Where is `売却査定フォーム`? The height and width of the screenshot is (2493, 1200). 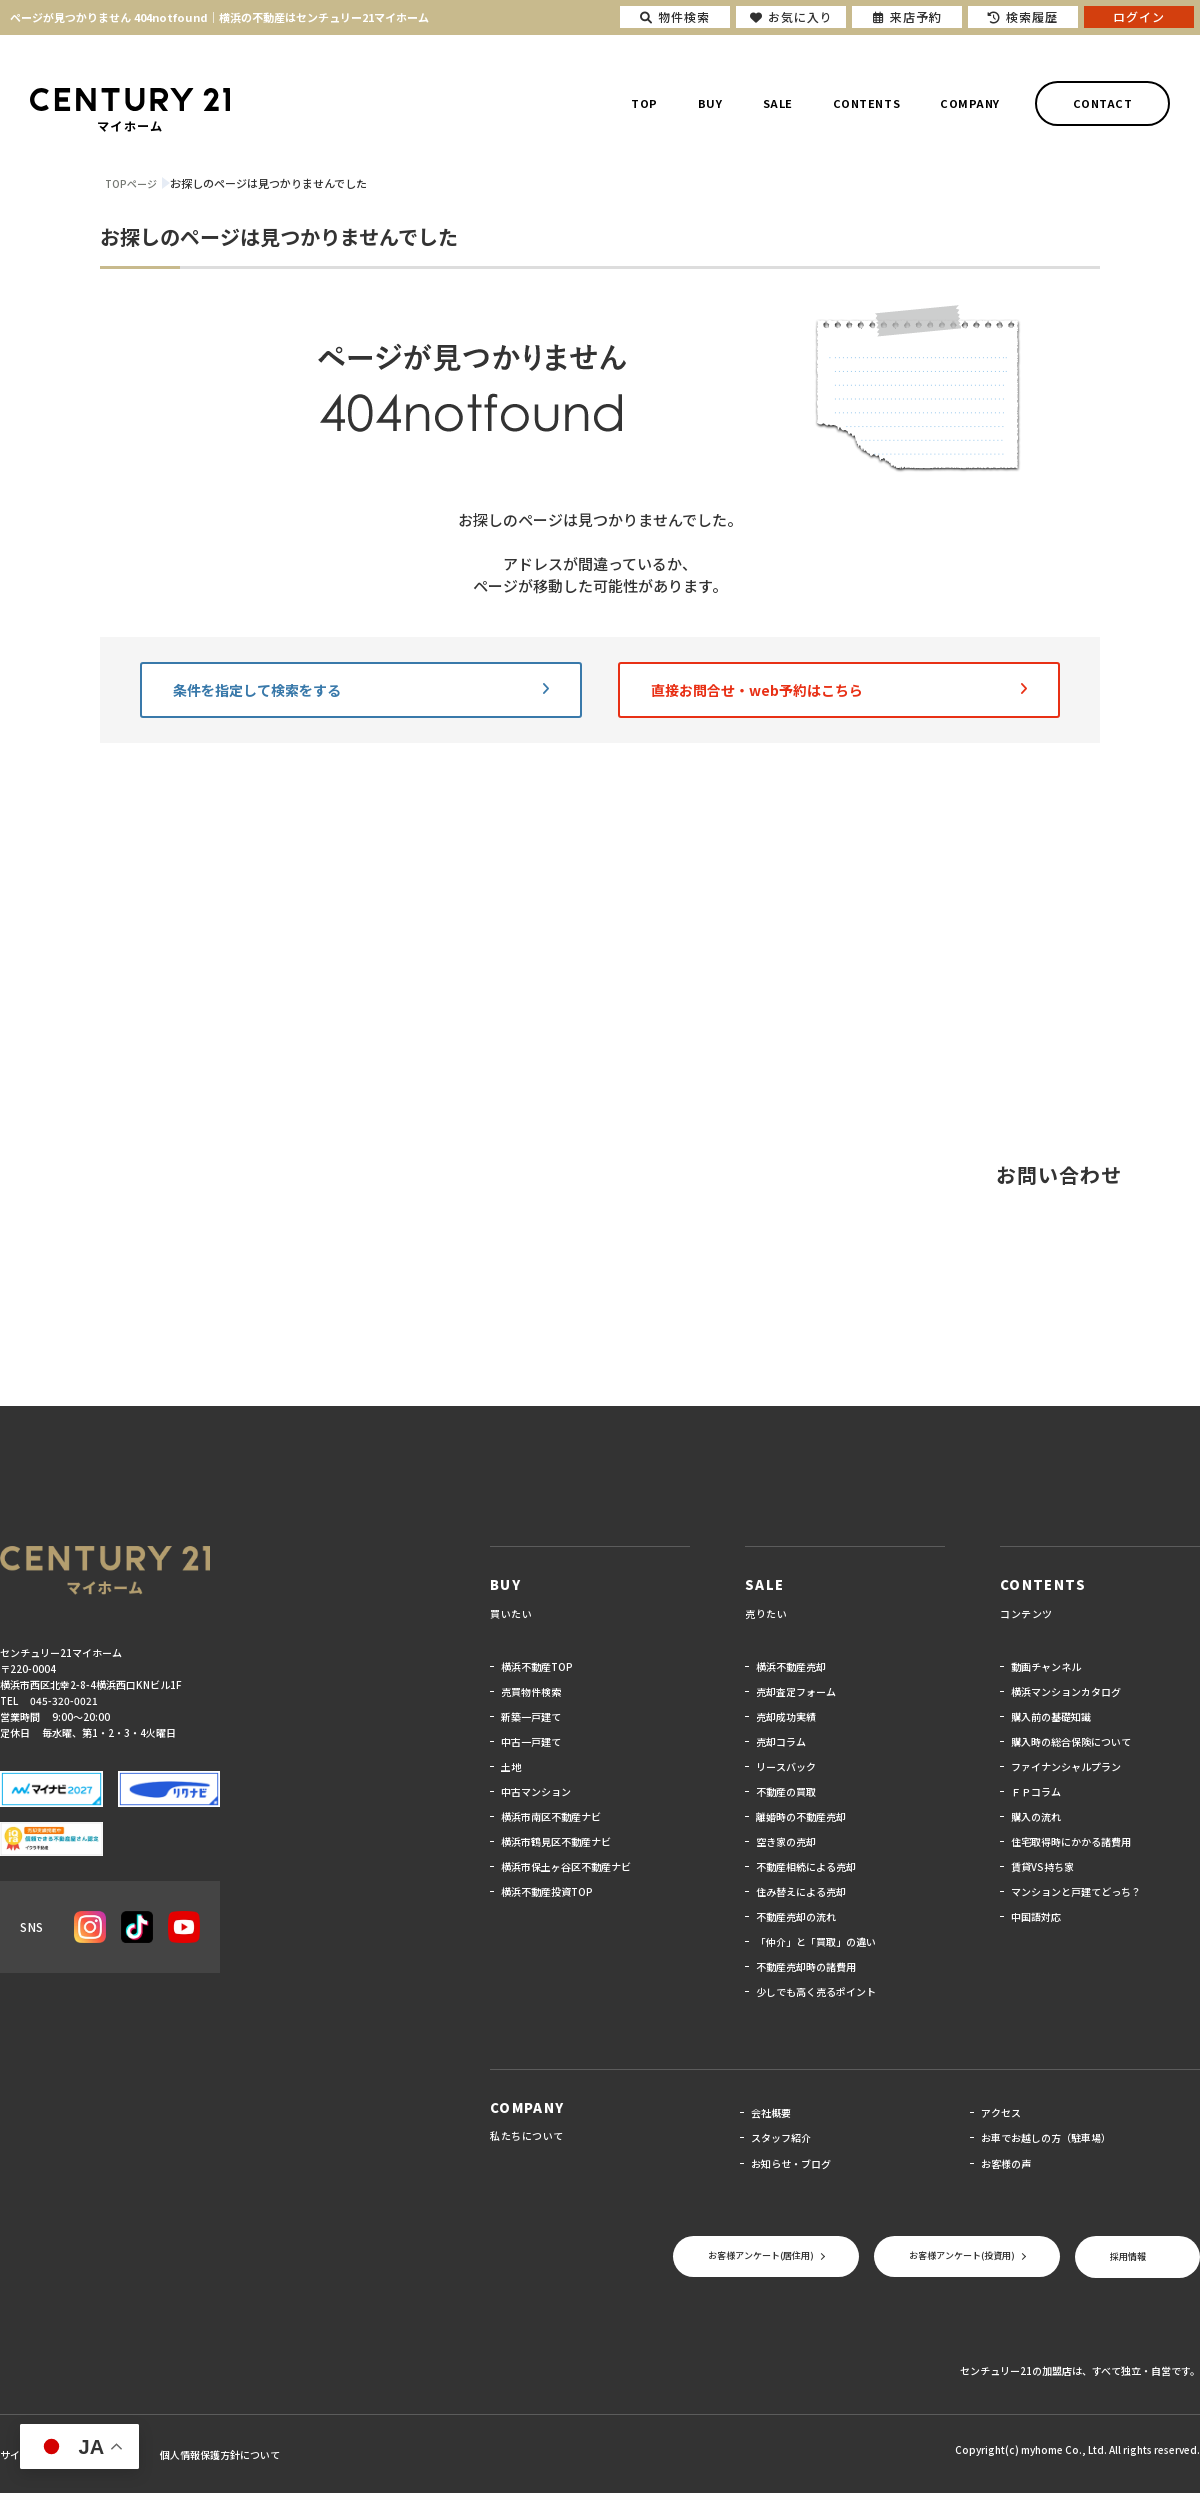
売却査定フォーム is located at coordinates (796, 1691).